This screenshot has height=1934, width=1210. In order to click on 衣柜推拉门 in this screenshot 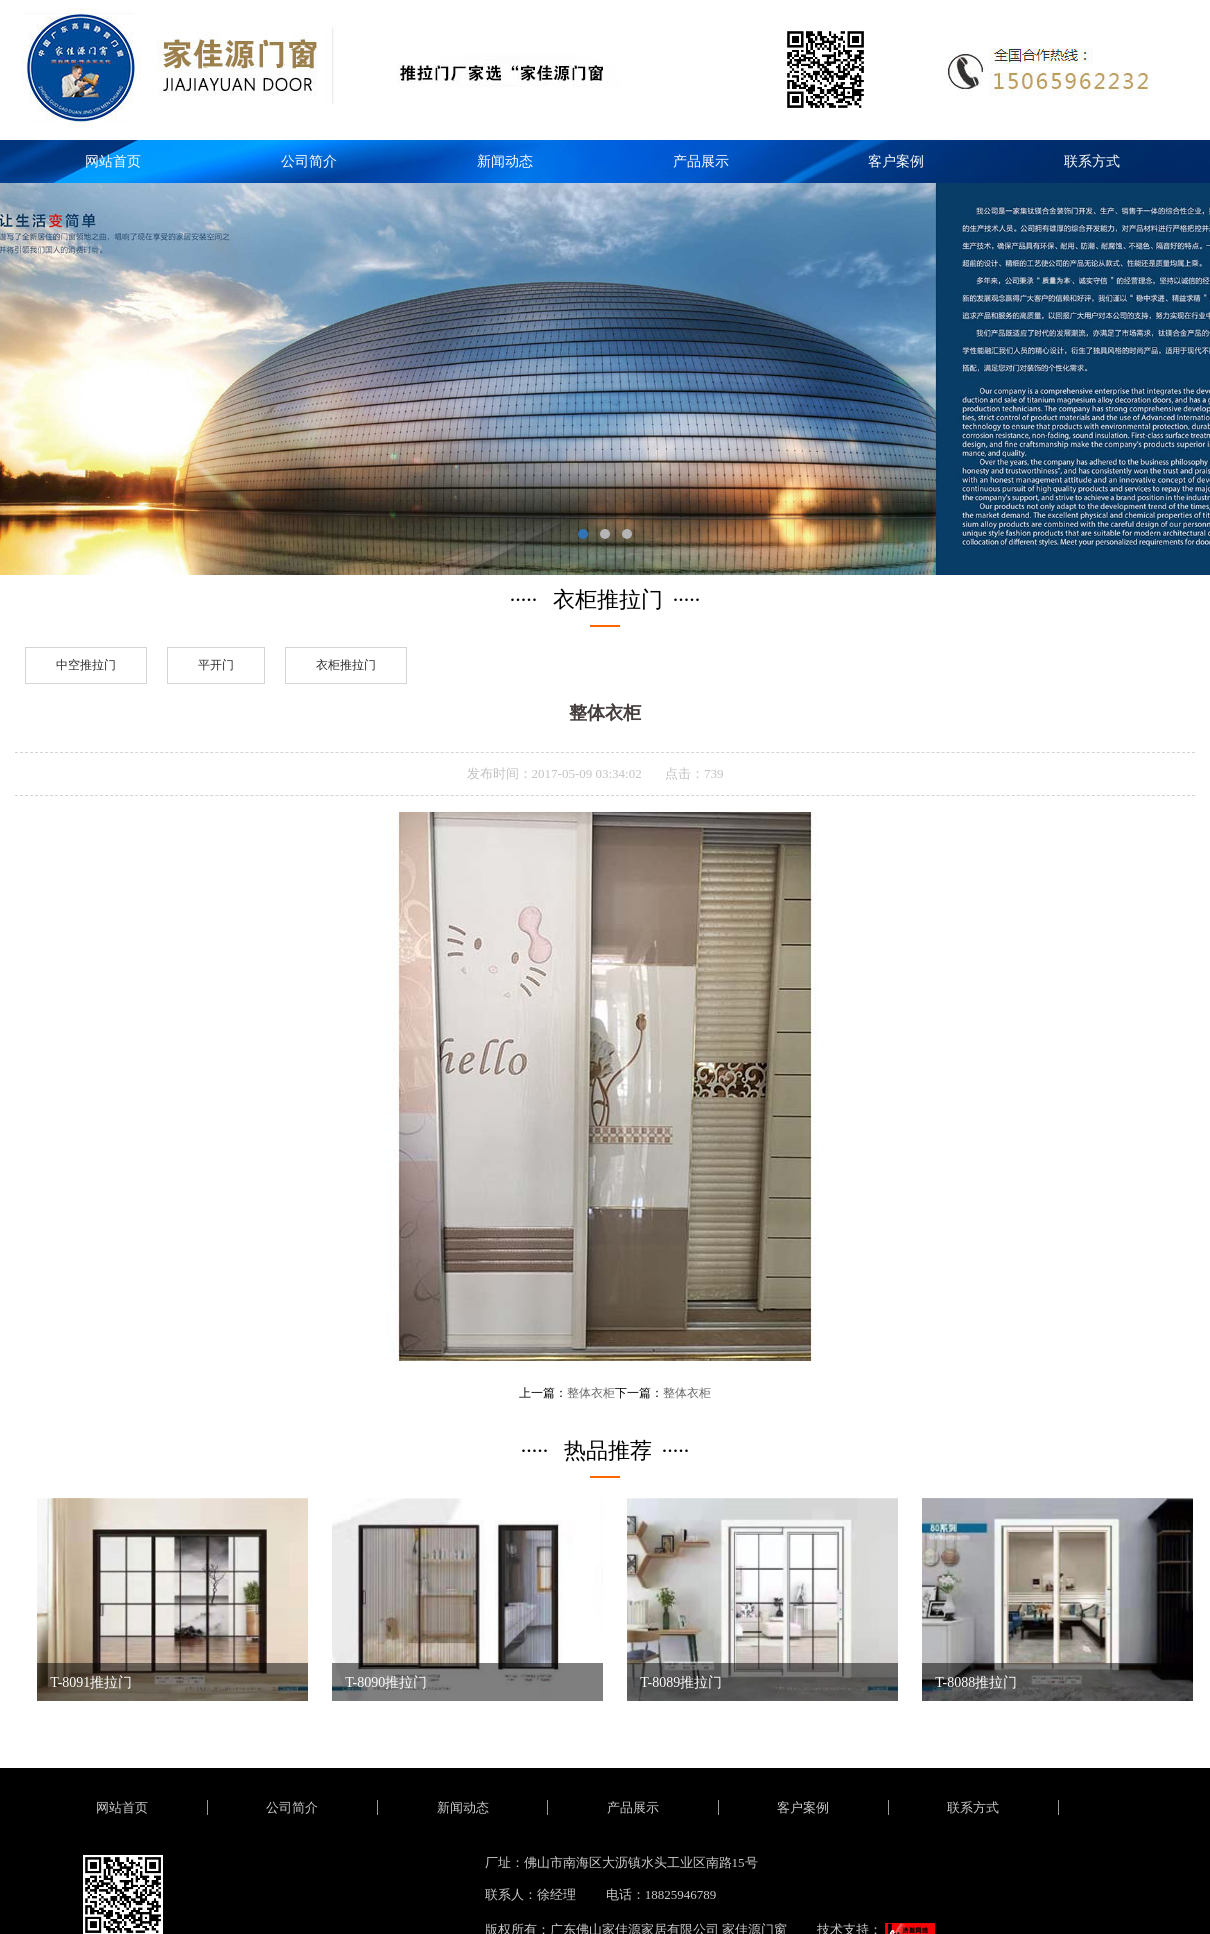, I will do `click(346, 665)`.